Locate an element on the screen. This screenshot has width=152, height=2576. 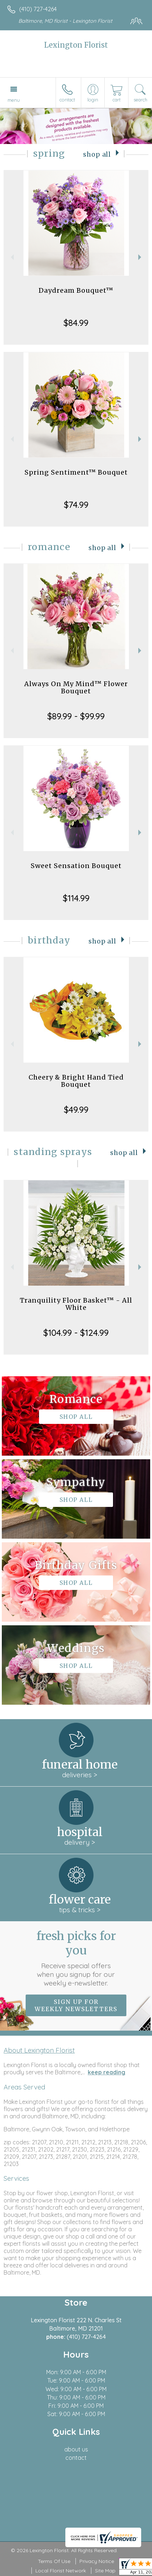
Cheery & Bright Hand Tied Bouquet is located at coordinates (76, 1081).